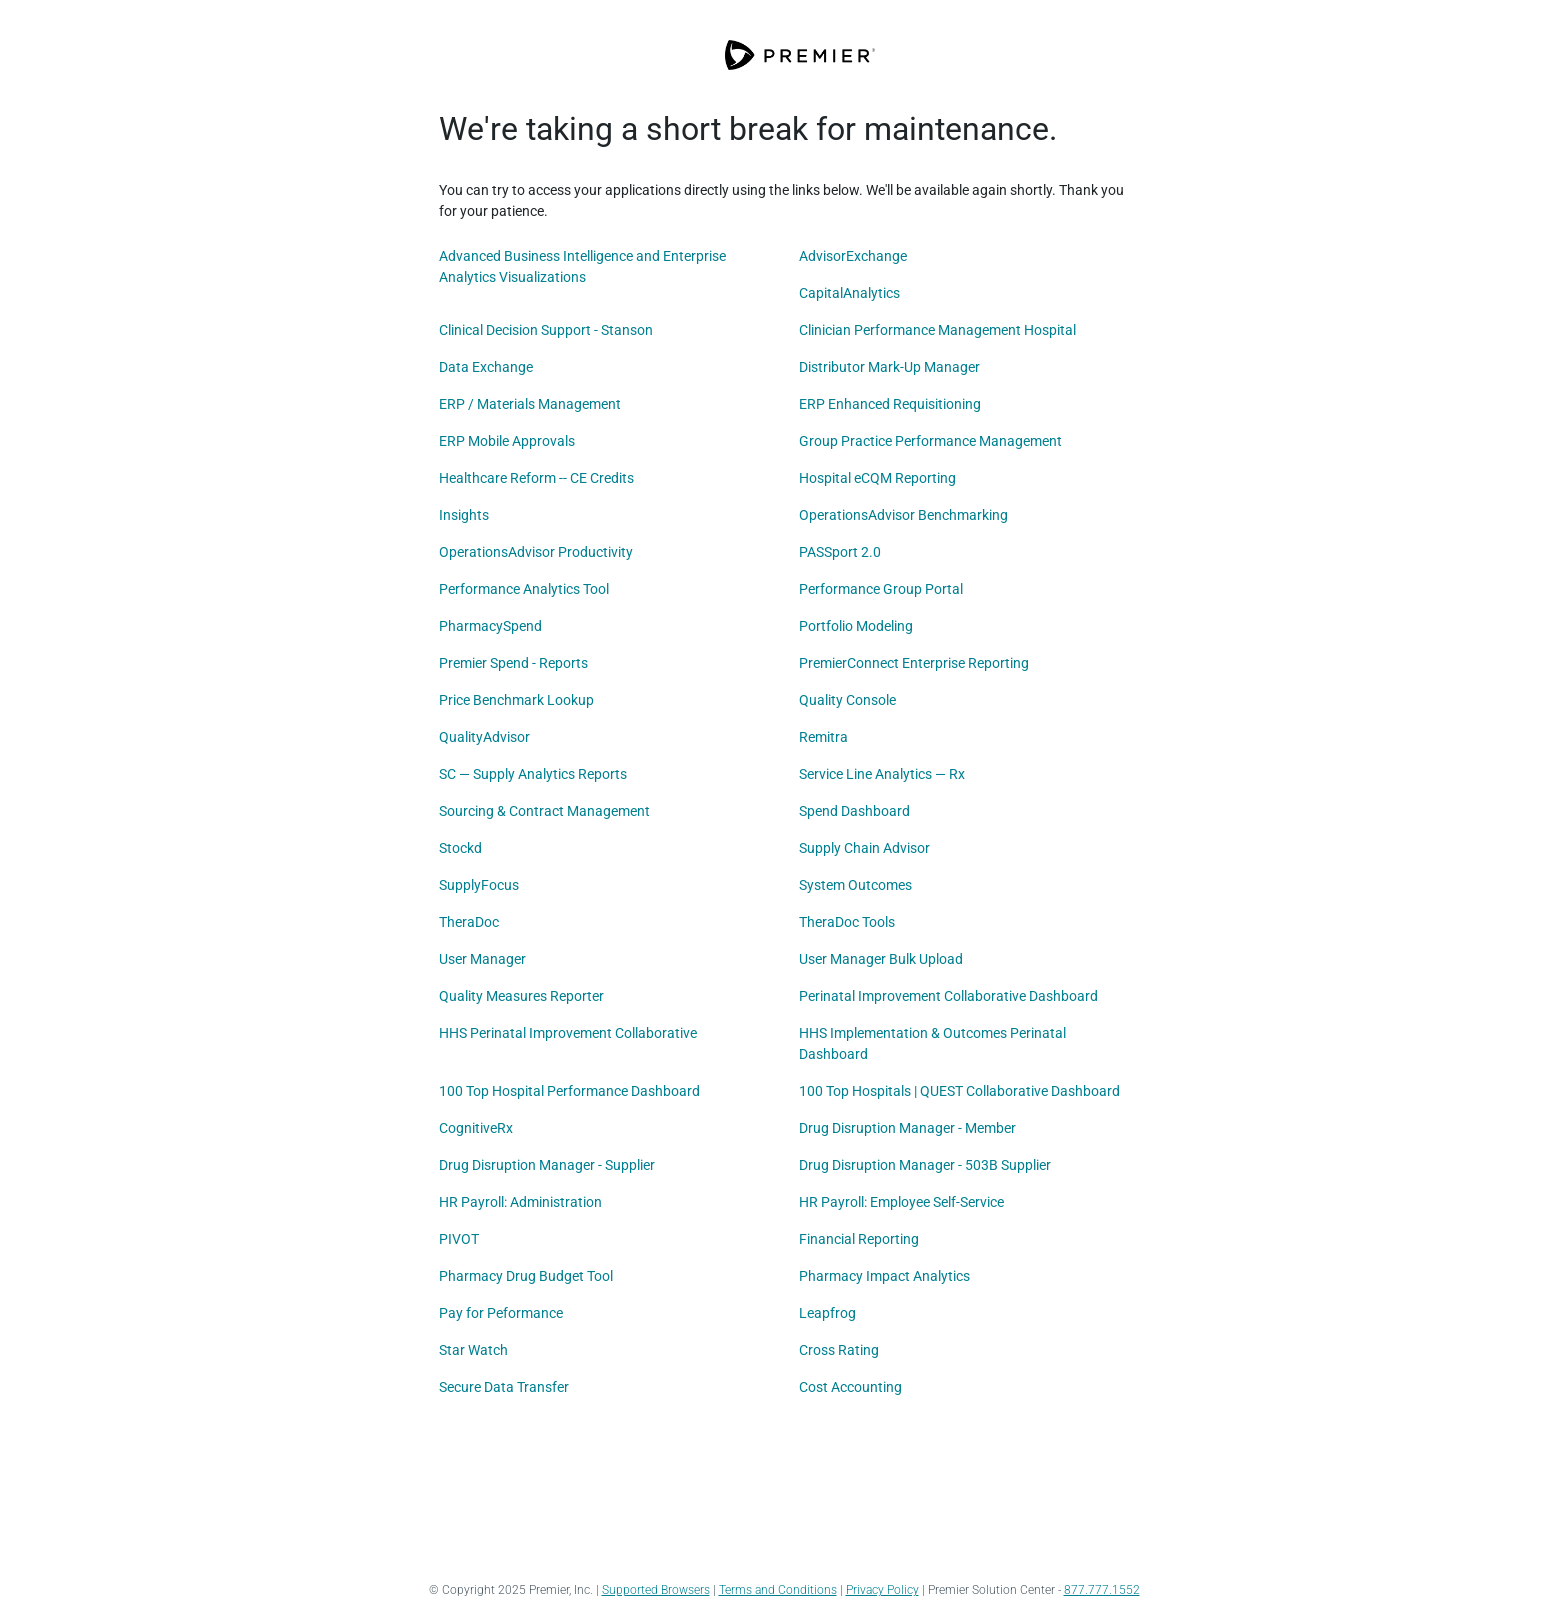  What do you see at coordinates (459, 1239) in the screenshot?
I see `PIVOT` at bounding box center [459, 1239].